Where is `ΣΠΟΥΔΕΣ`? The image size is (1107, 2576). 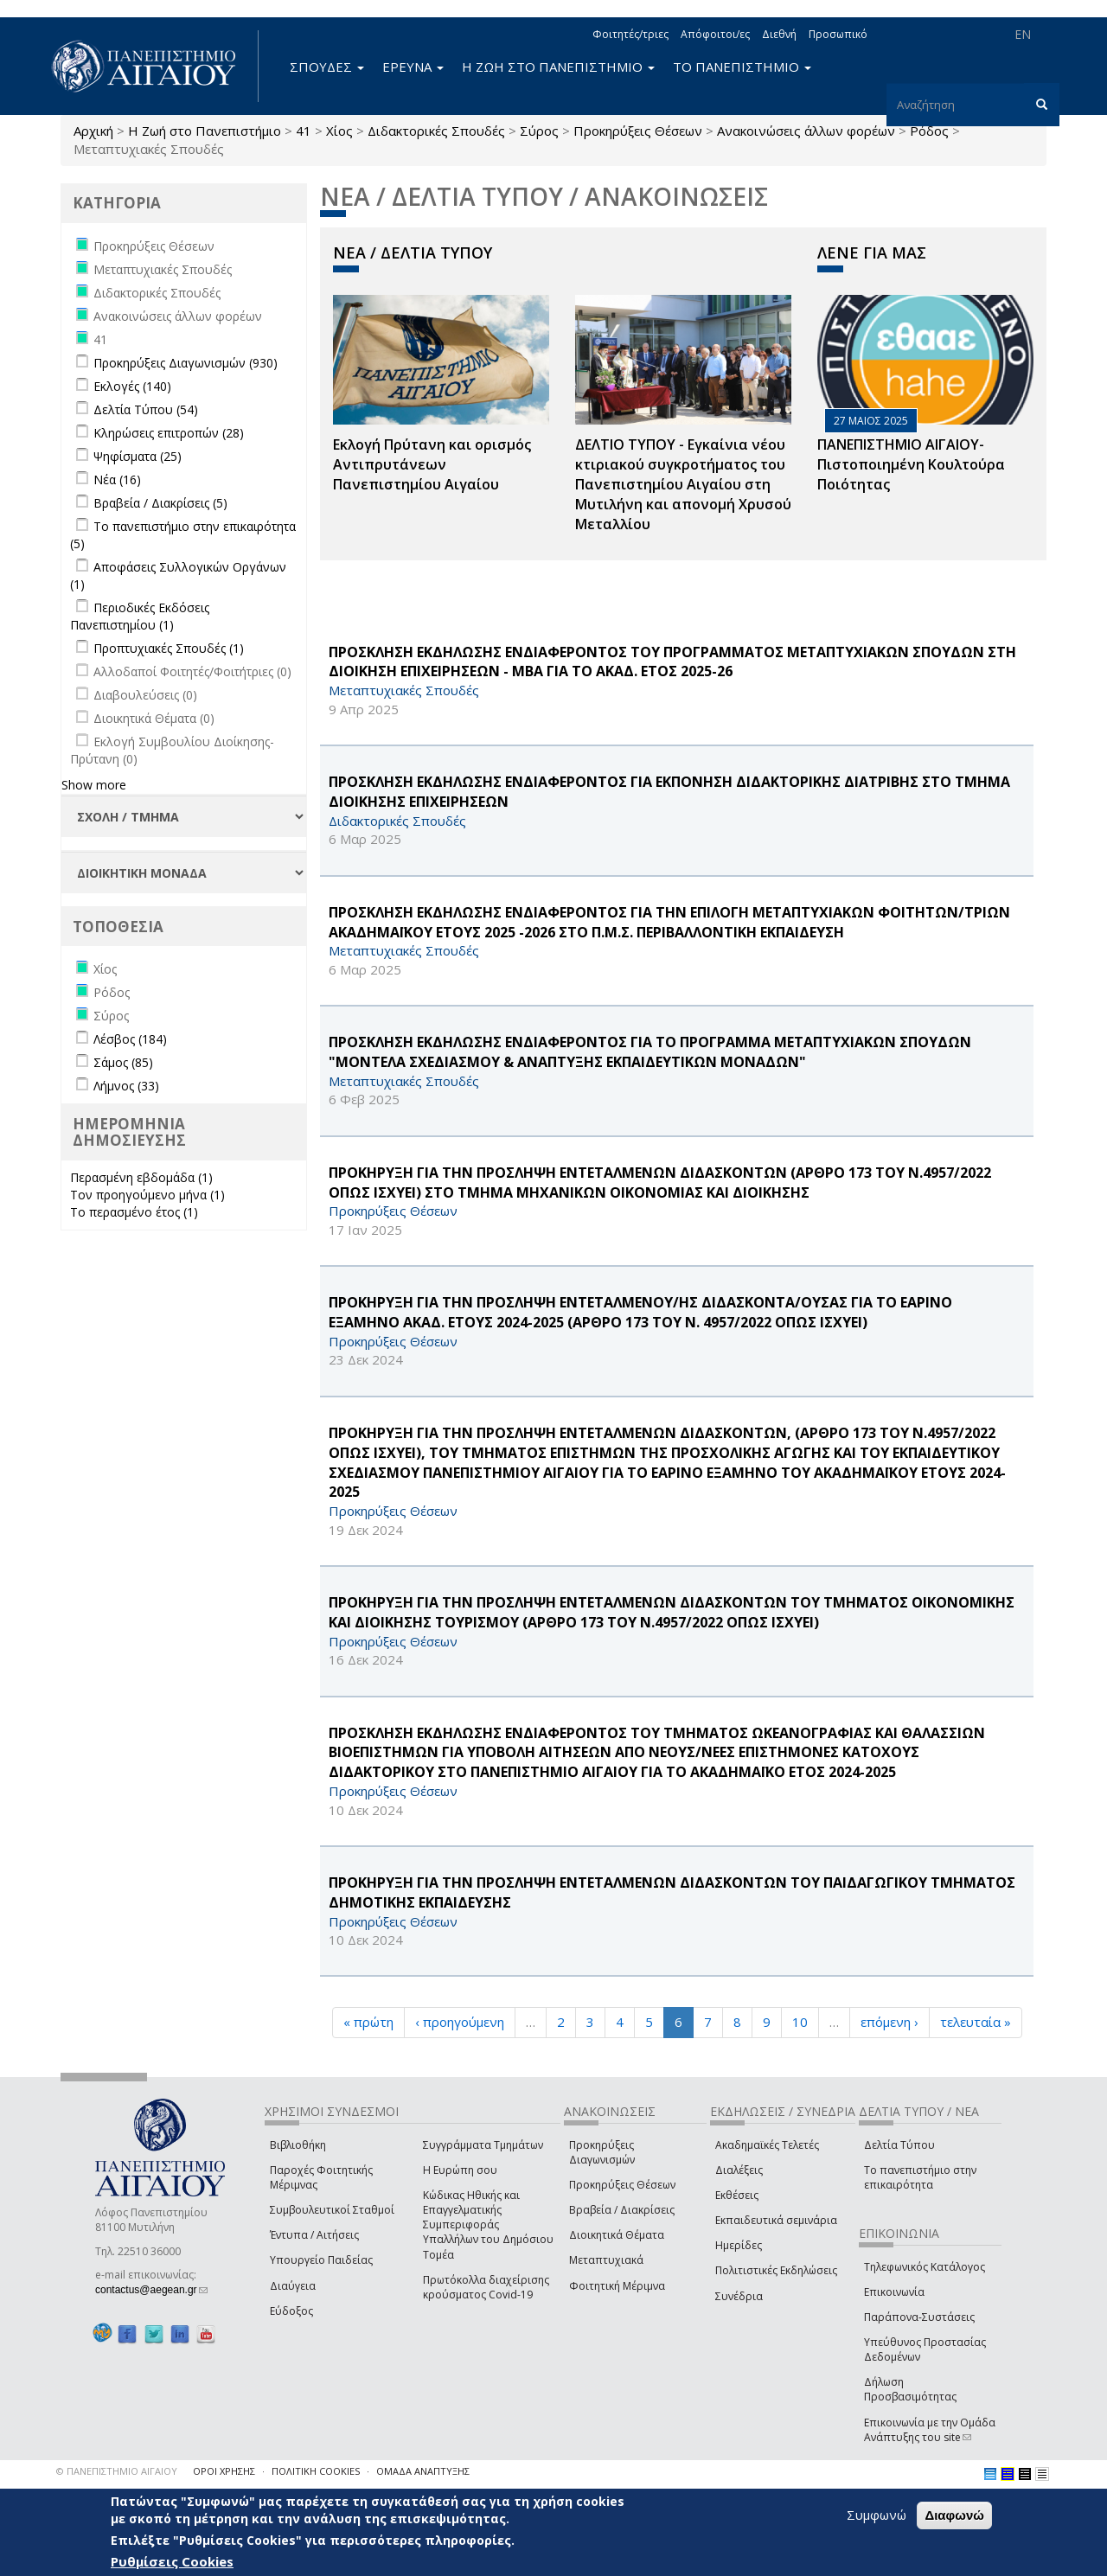
ΣΠΟΥΔΕΣ is located at coordinates (327, 66).